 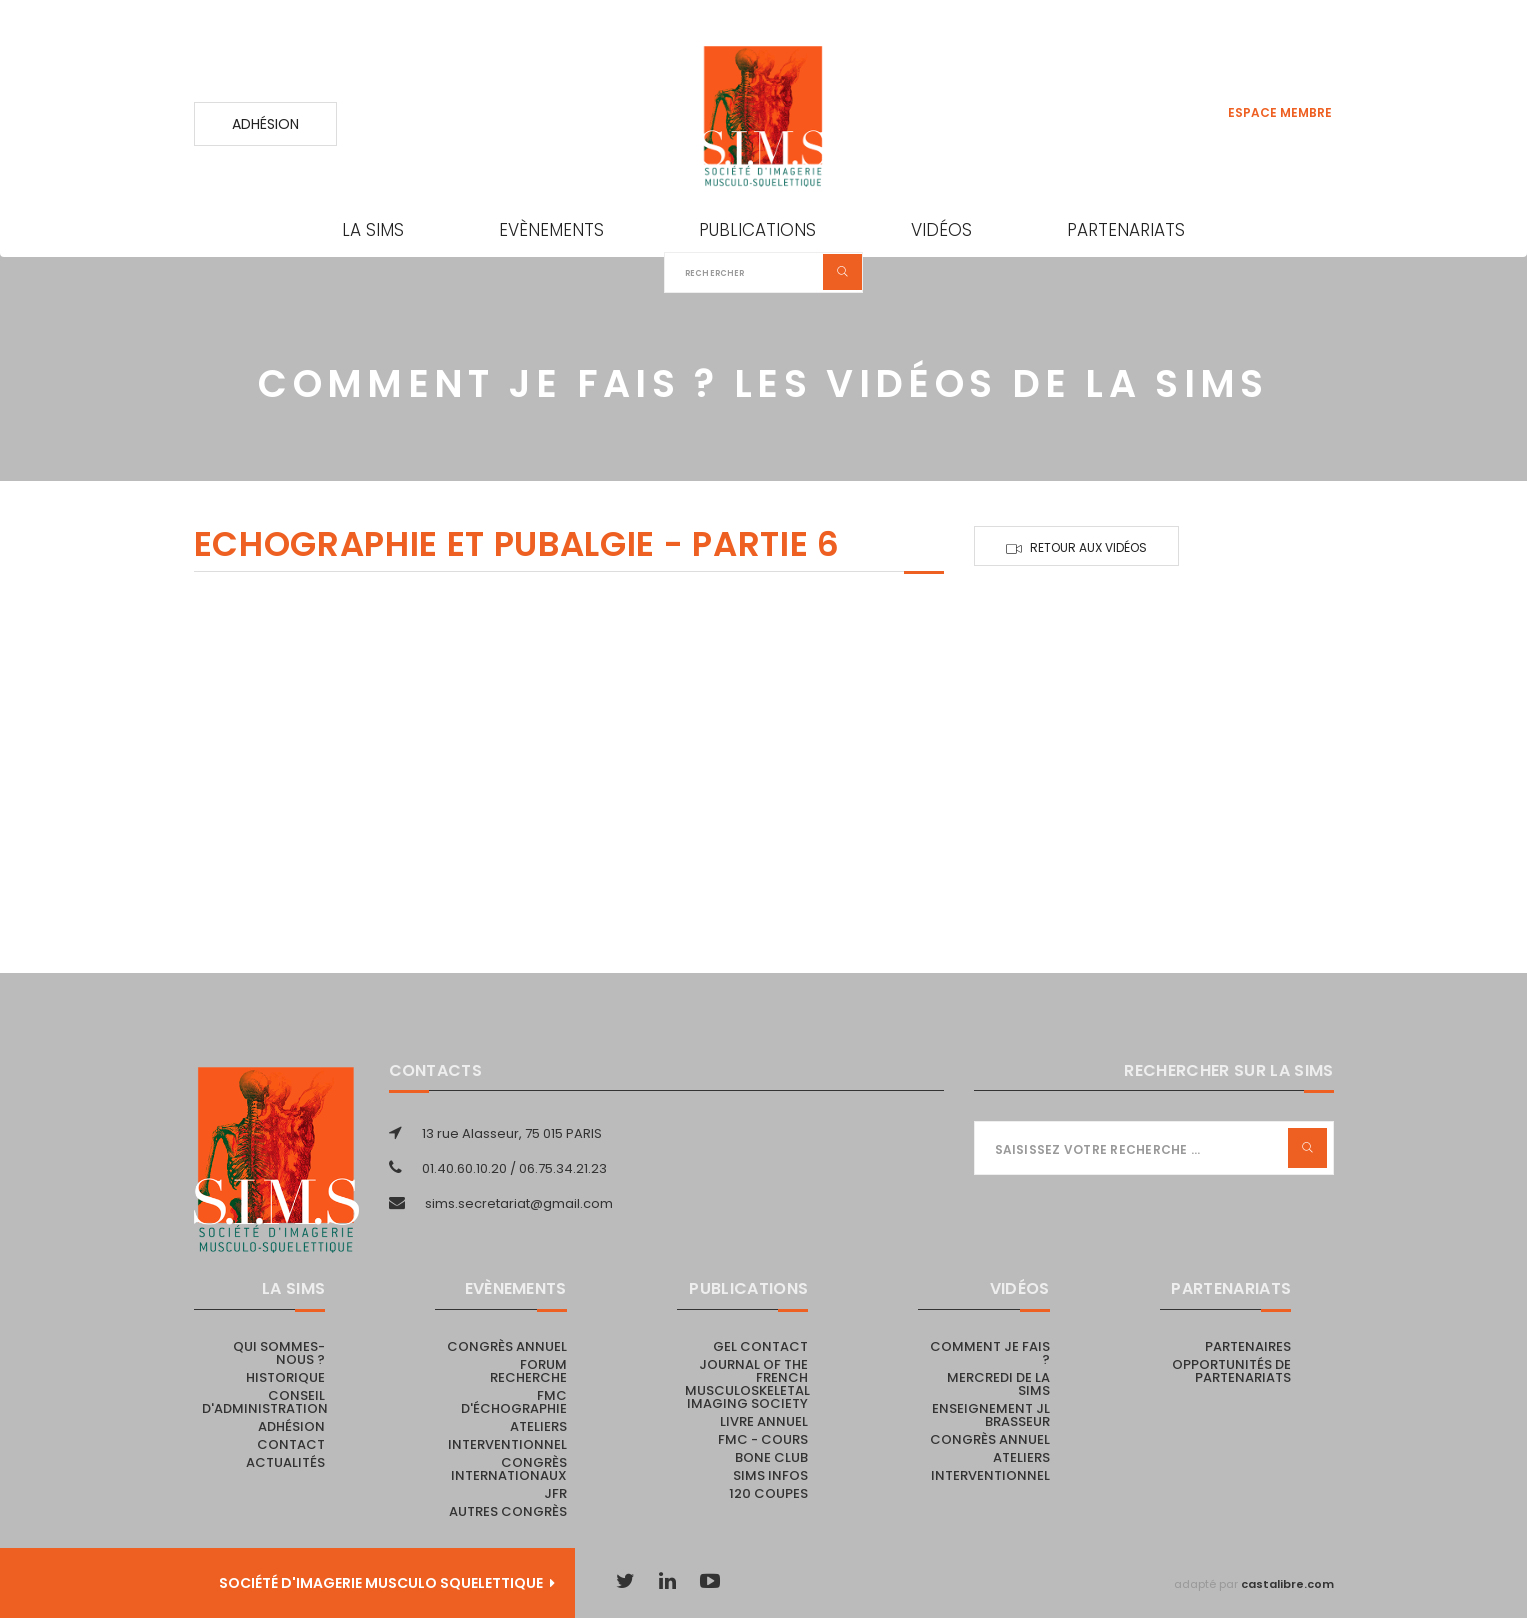 I want to click on Partenariats, so click(x=1126, y=230).